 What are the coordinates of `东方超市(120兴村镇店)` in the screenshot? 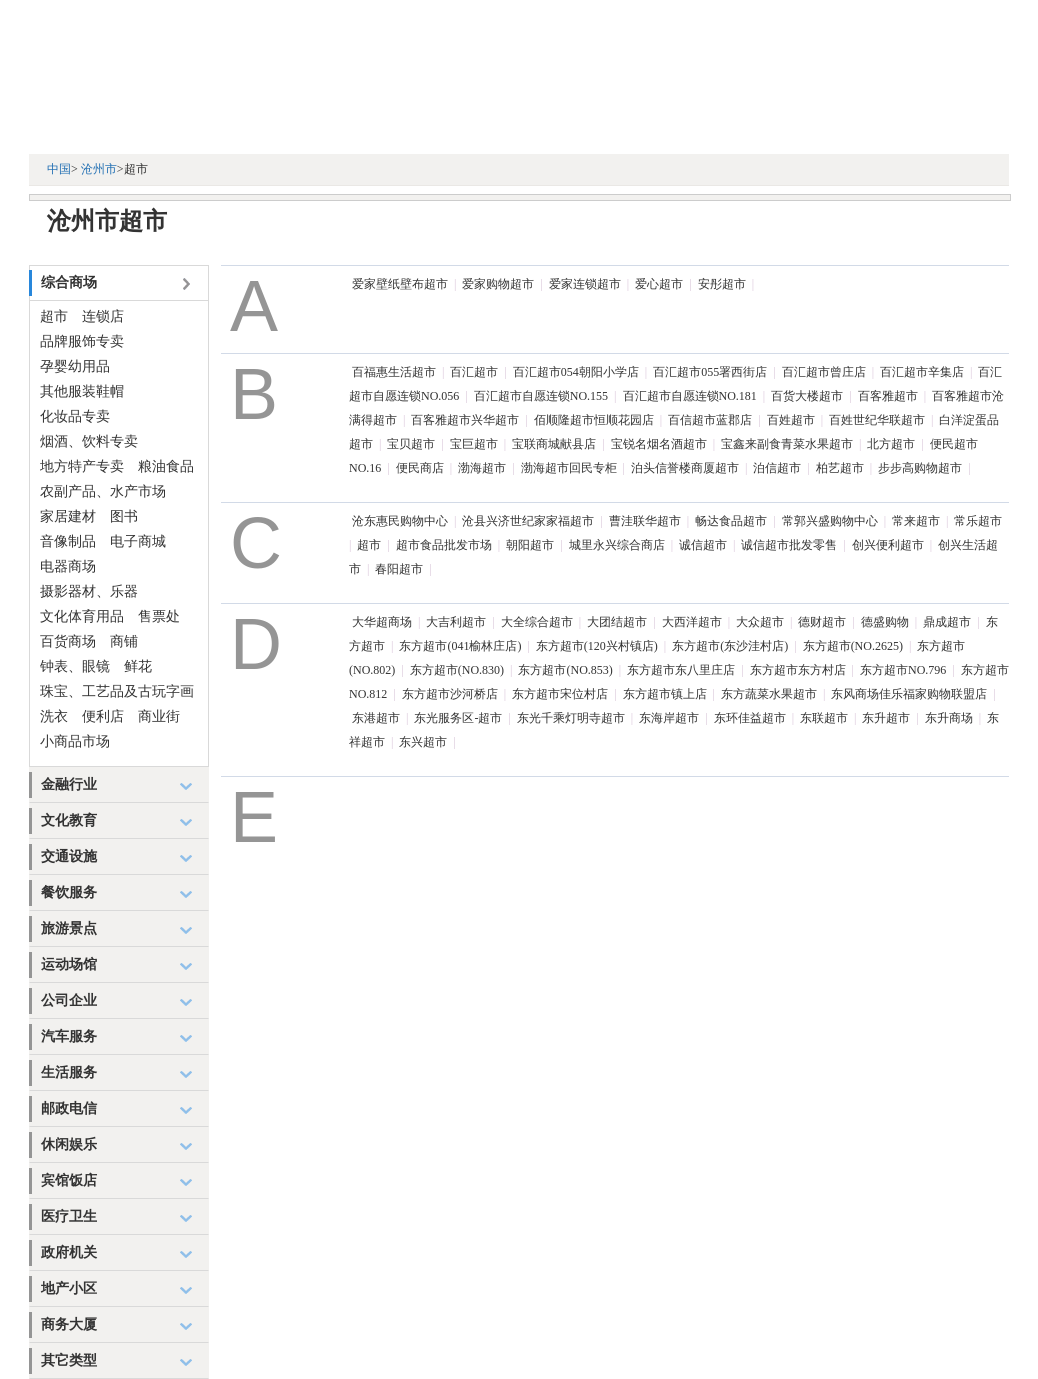 It's located at (597, 646).